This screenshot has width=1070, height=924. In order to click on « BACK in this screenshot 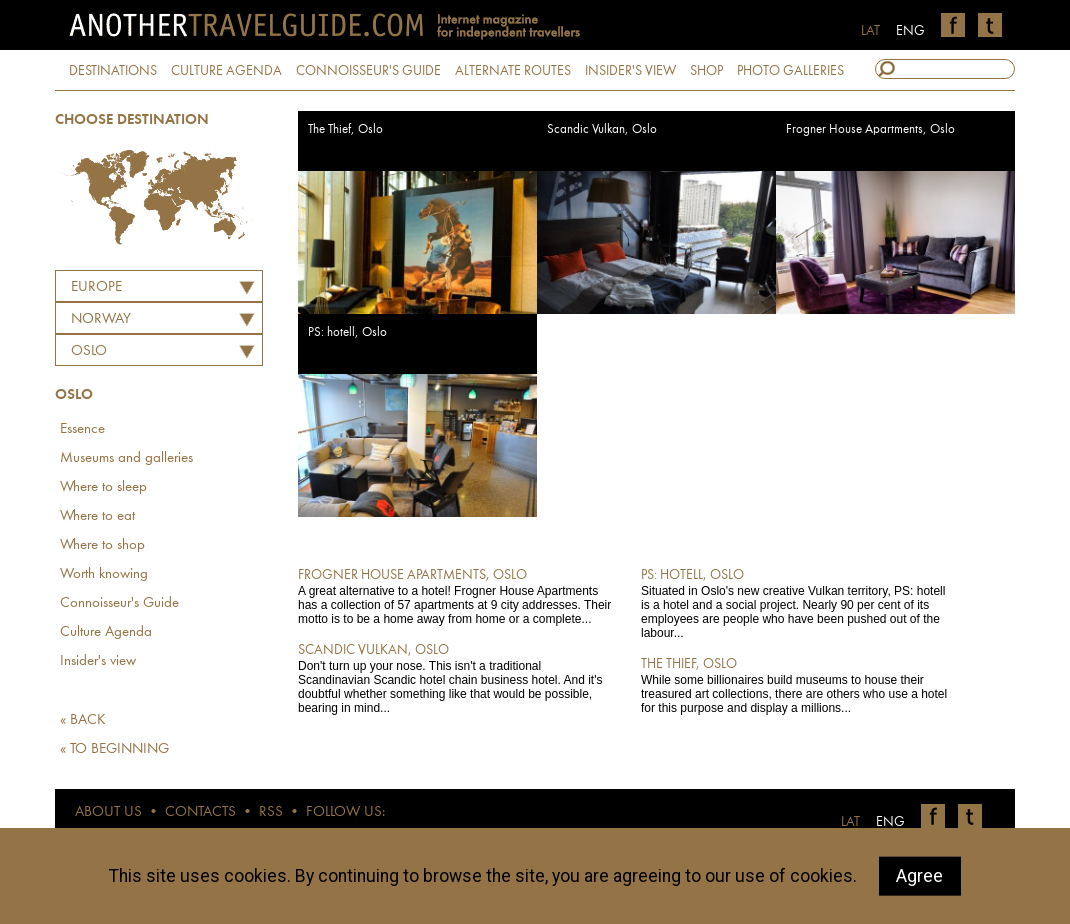, I will do `click(83, 720)`.